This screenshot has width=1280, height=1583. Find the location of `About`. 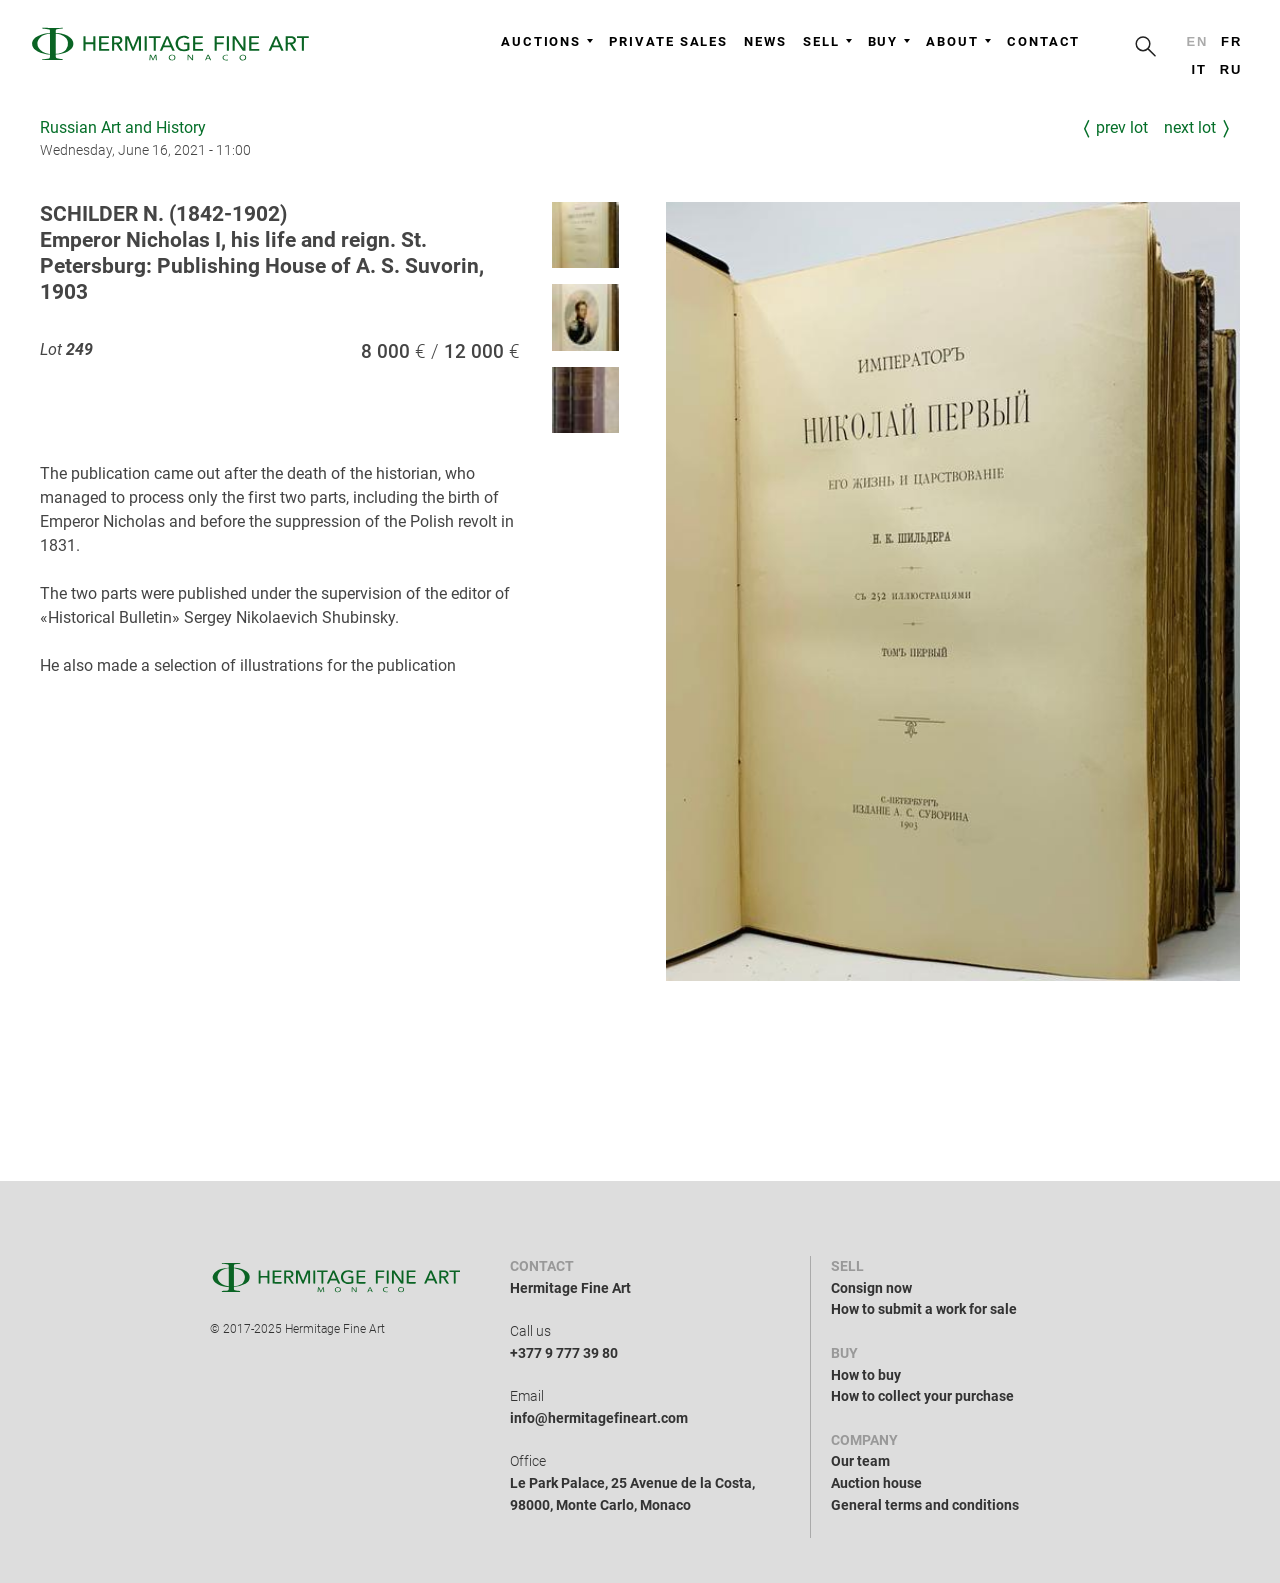

About is located at coordinates (958, 41).